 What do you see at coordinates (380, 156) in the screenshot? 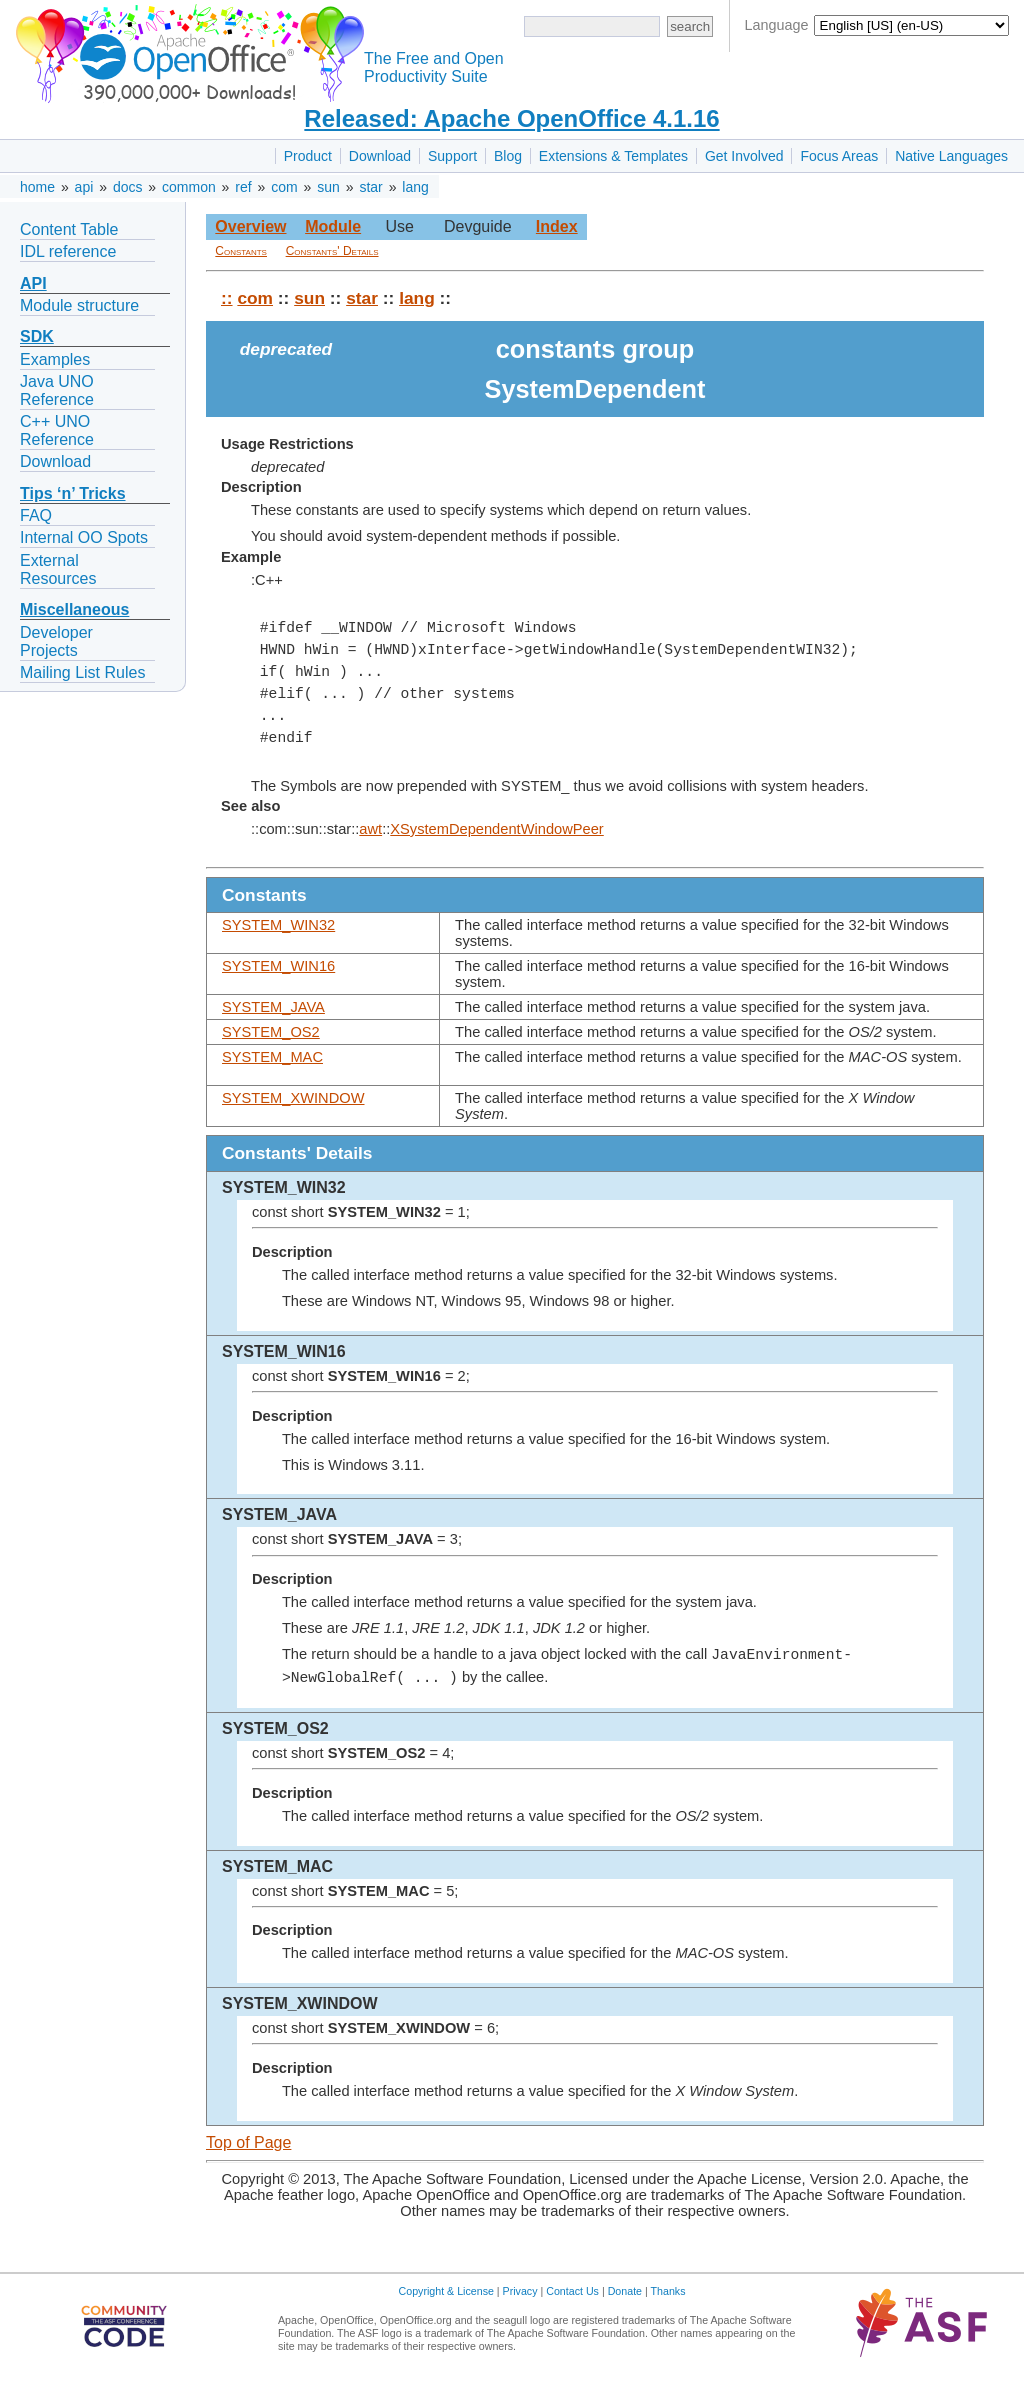
I see `Download` at bounding box center [380, 156].